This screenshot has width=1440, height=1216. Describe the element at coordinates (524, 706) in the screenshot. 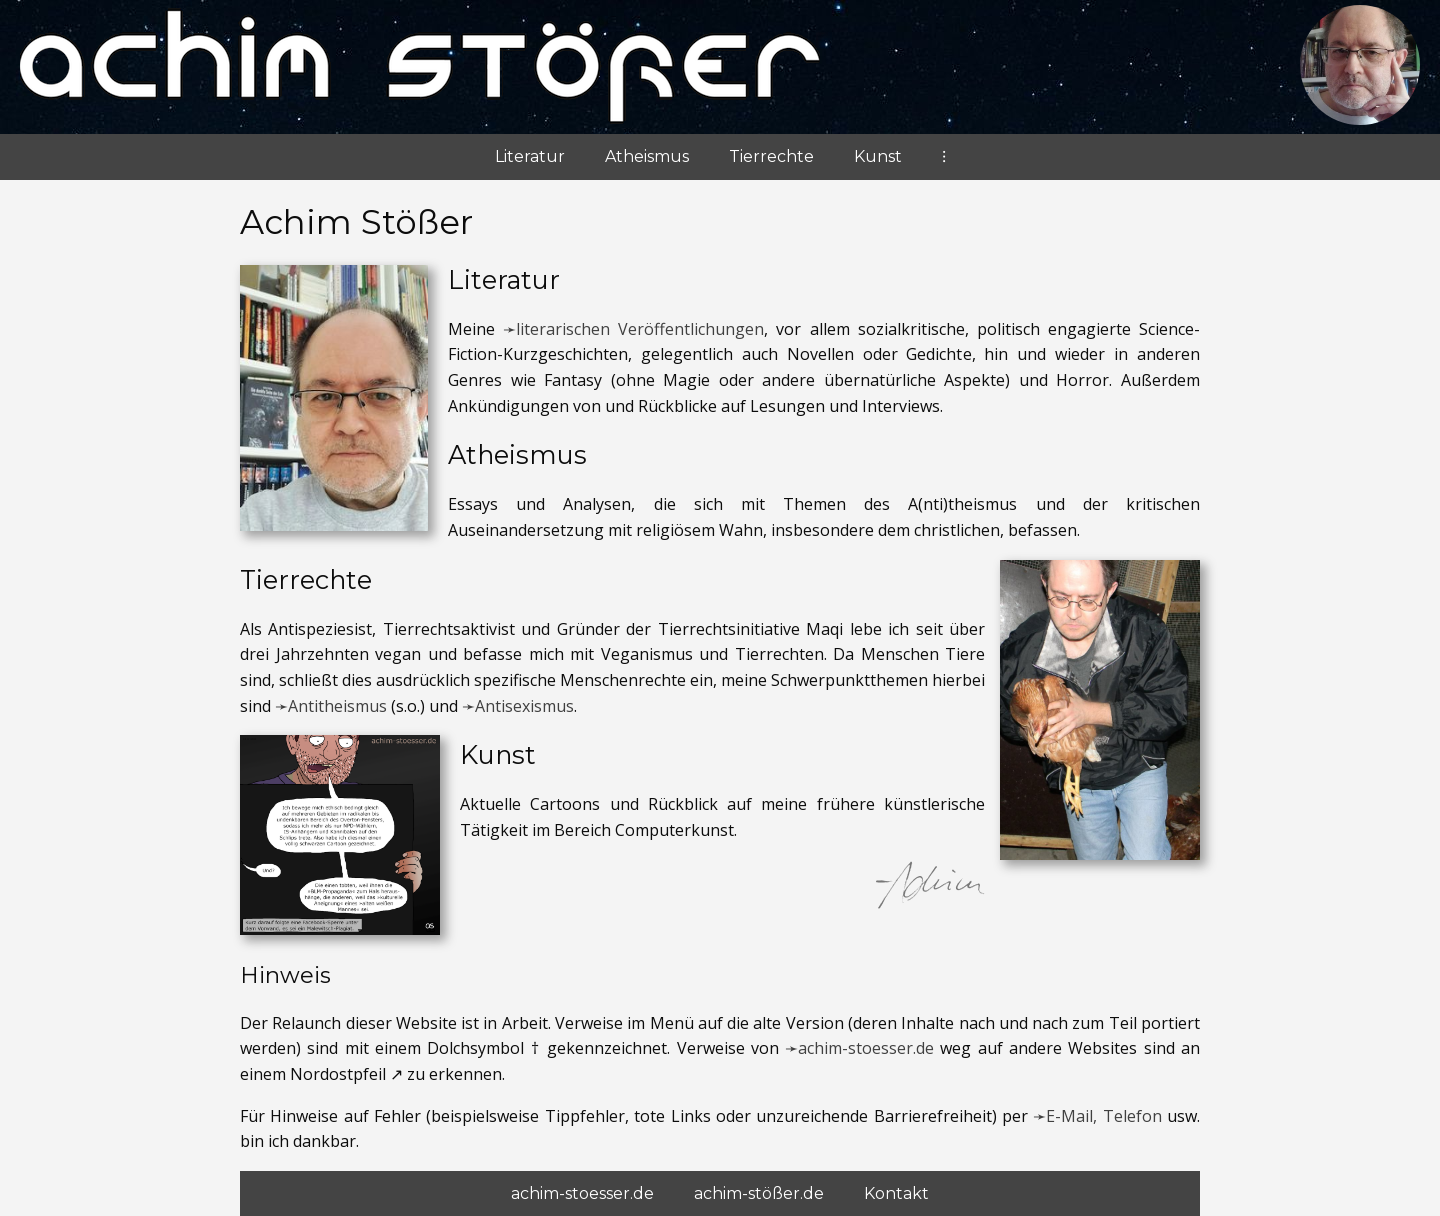

I see `Antisexismus` at that location.